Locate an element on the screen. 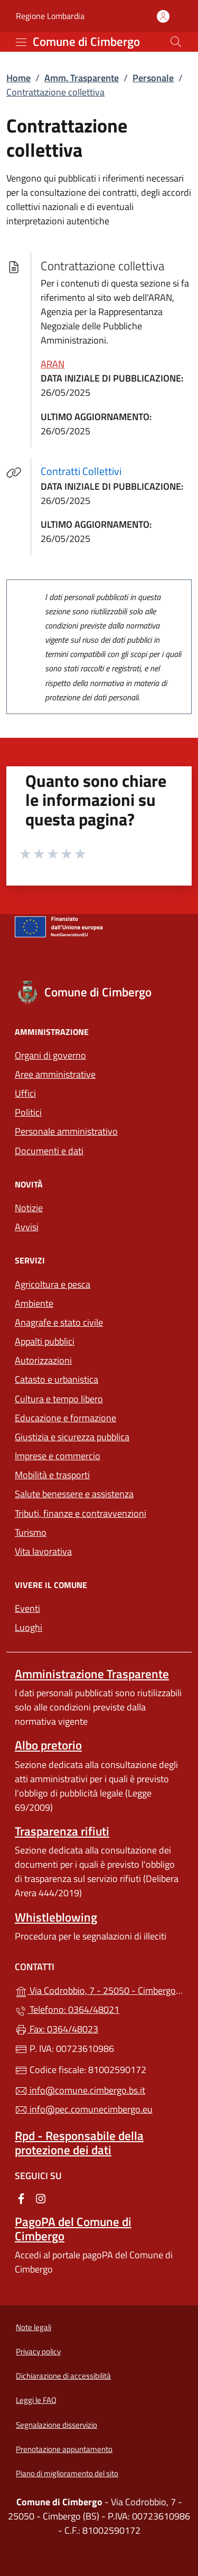  Turismo is located at coordinates (30, 1532).